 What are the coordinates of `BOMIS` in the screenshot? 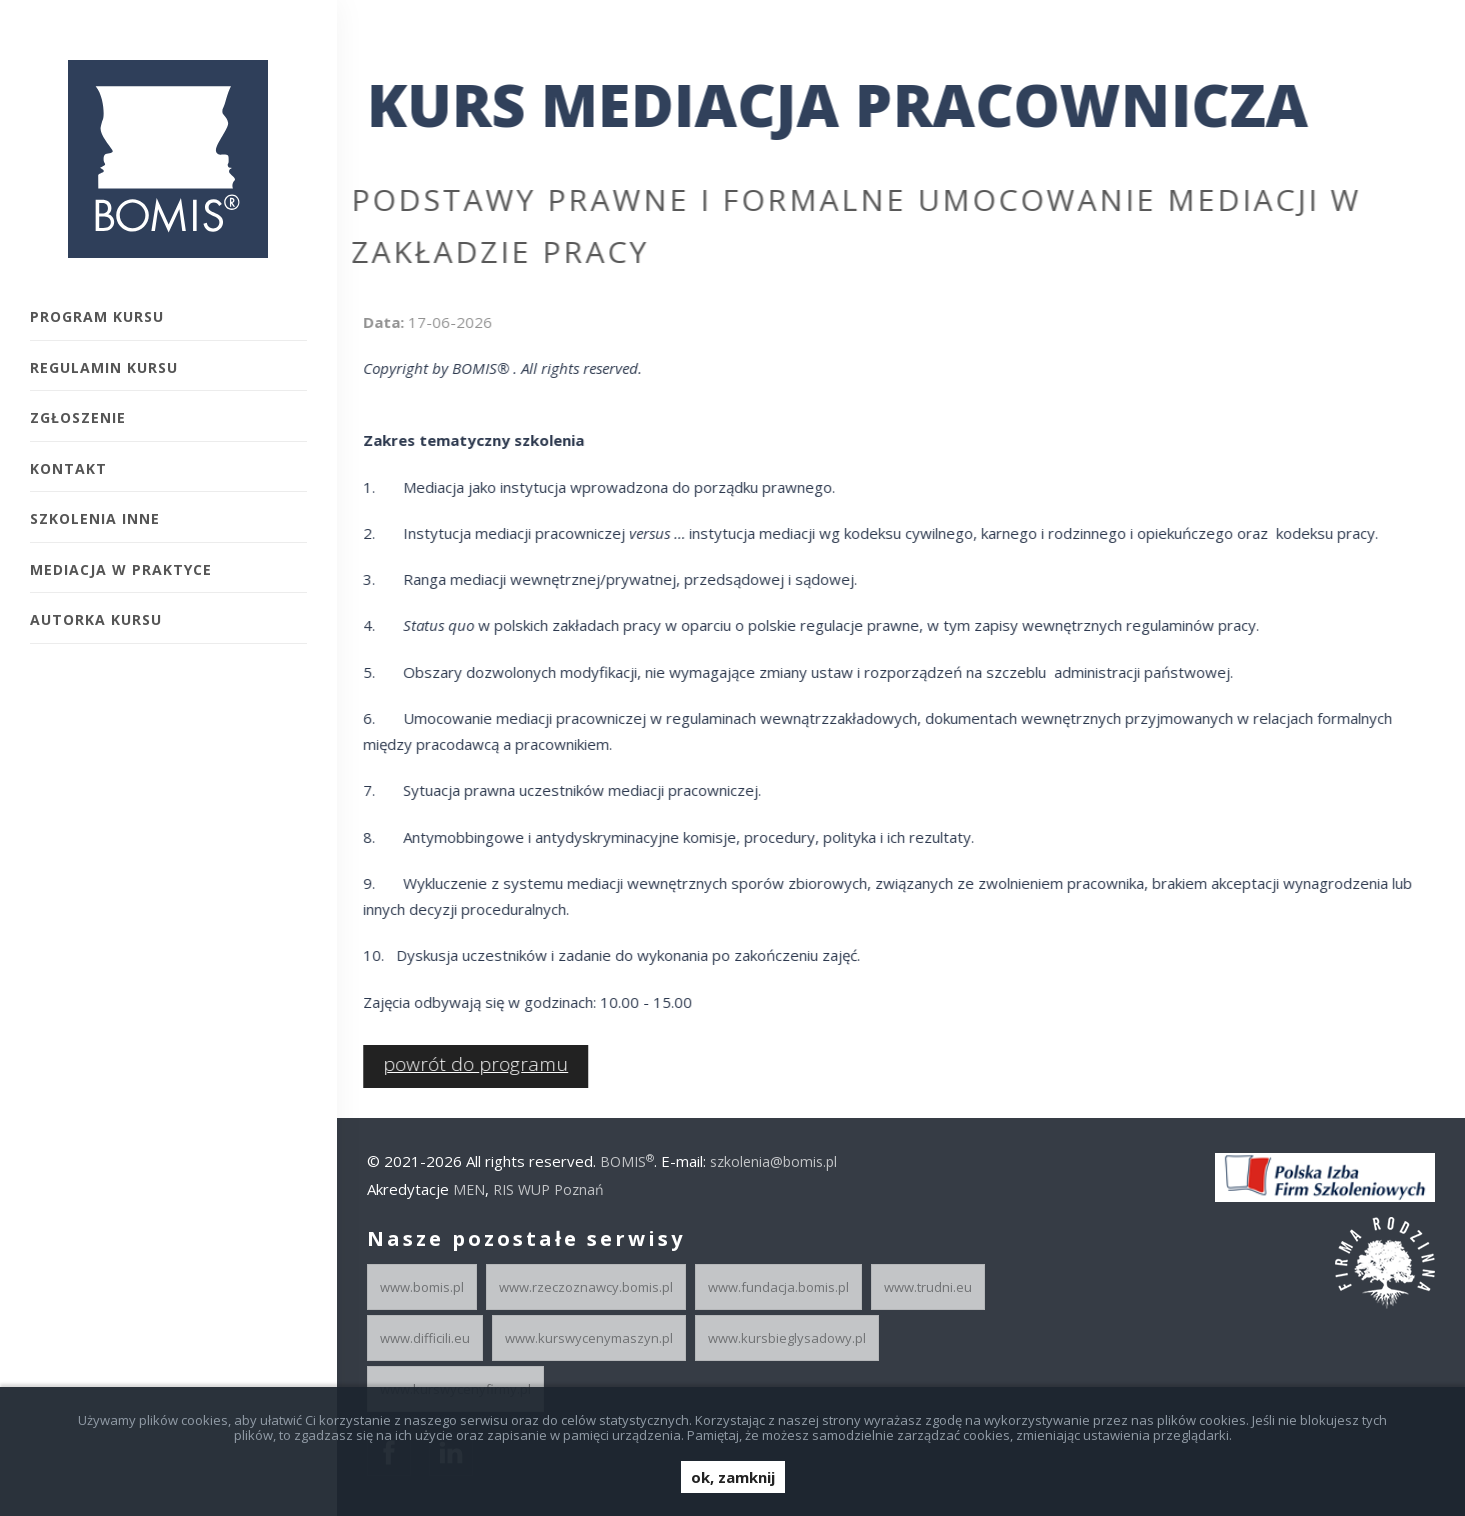 It's located at (627, 1161).